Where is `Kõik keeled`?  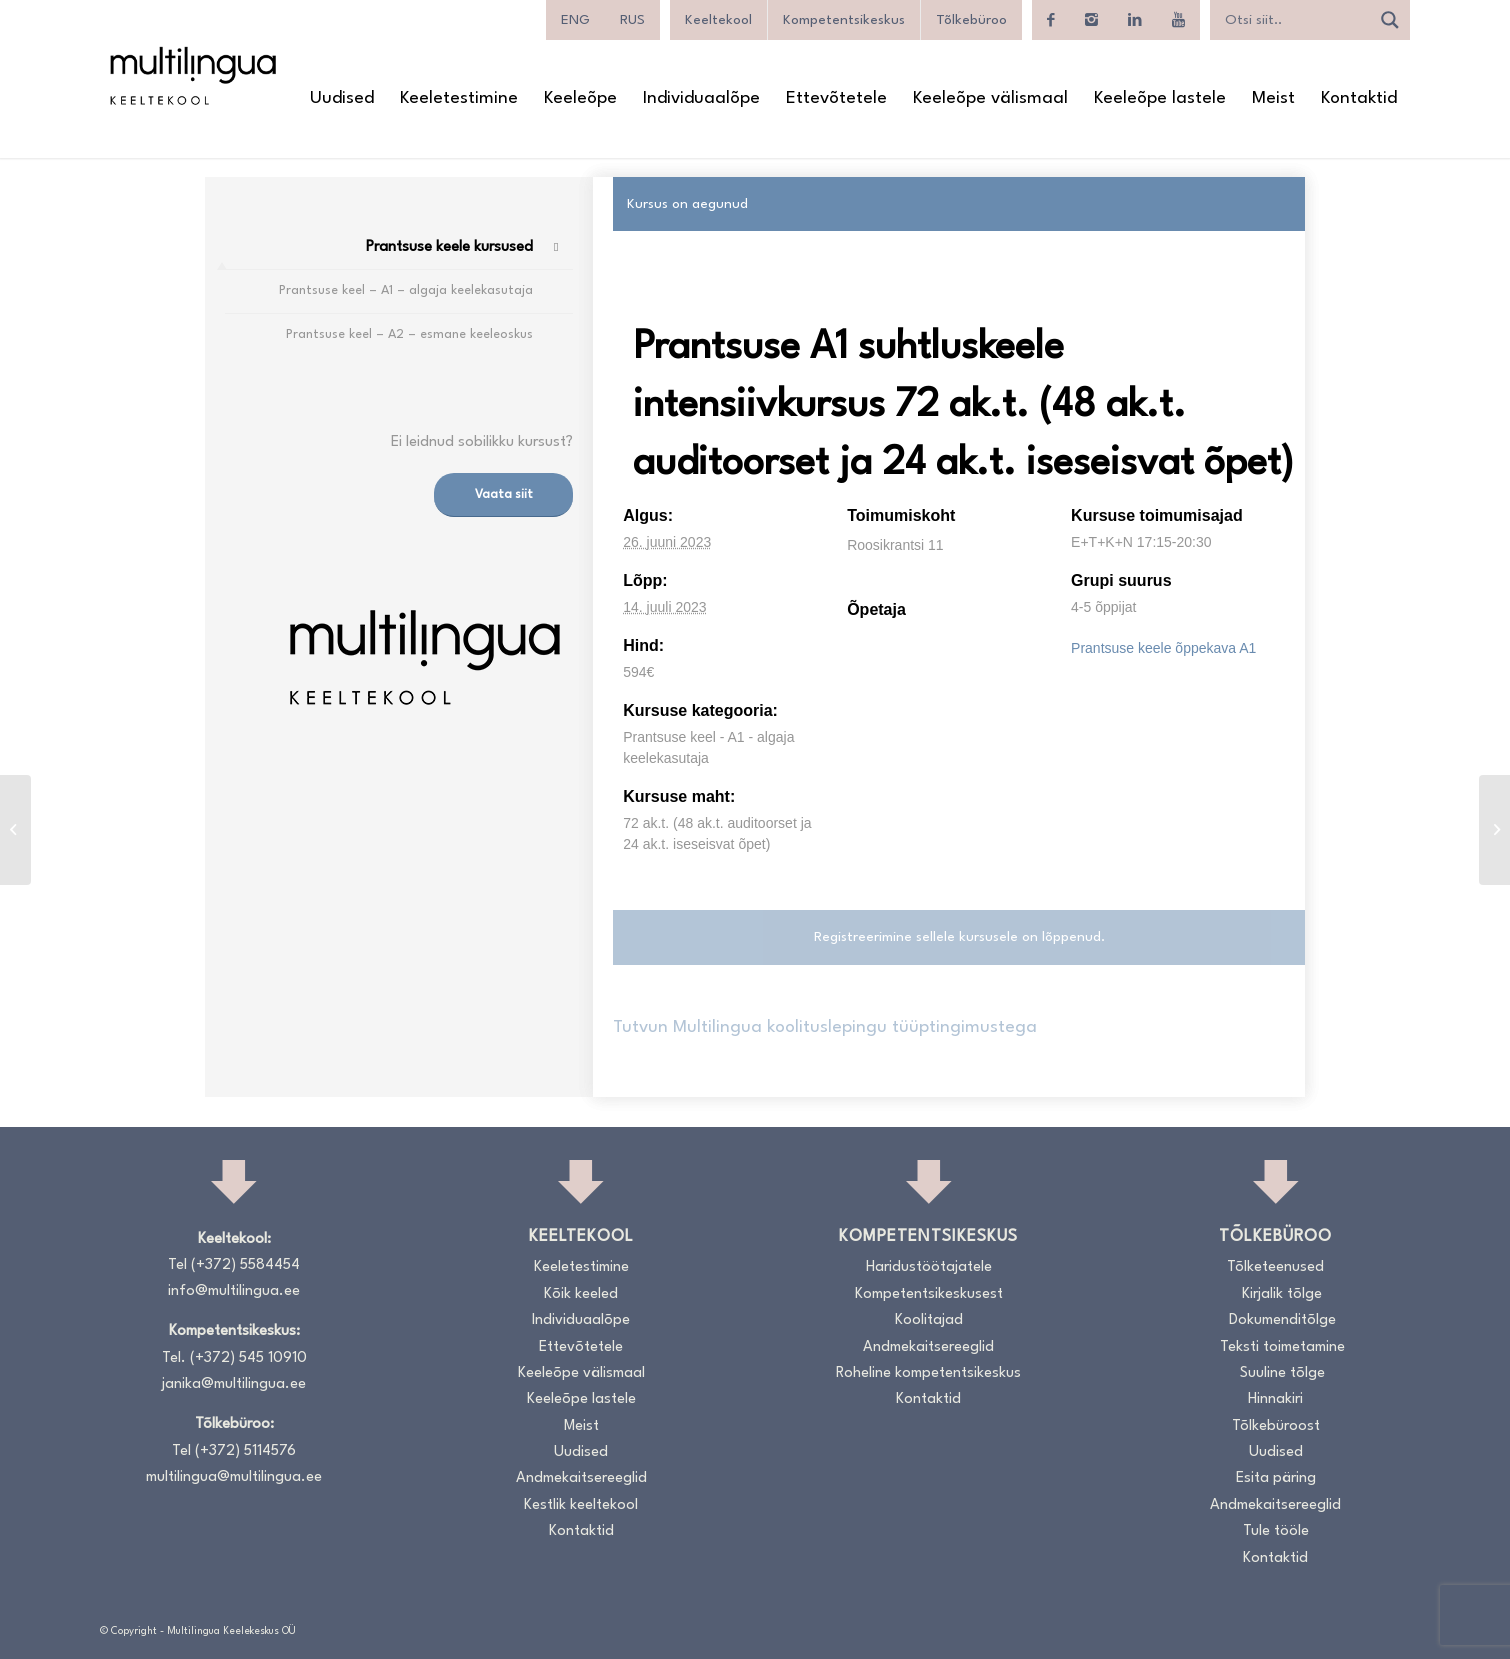 Kõik keeled is located at coordinates (581, 1294).